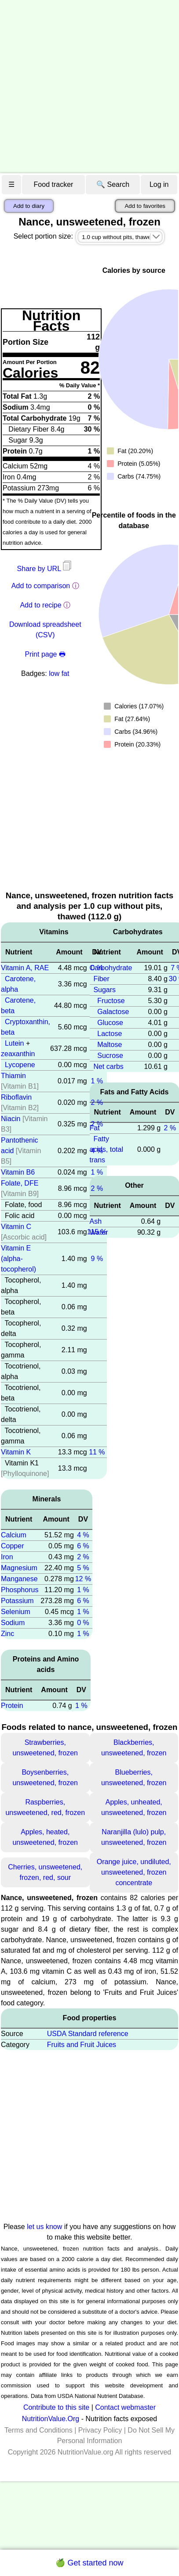 The height and width of the screenshot is (2576, 179). I want to click on Maltose, so click(109, 1044).